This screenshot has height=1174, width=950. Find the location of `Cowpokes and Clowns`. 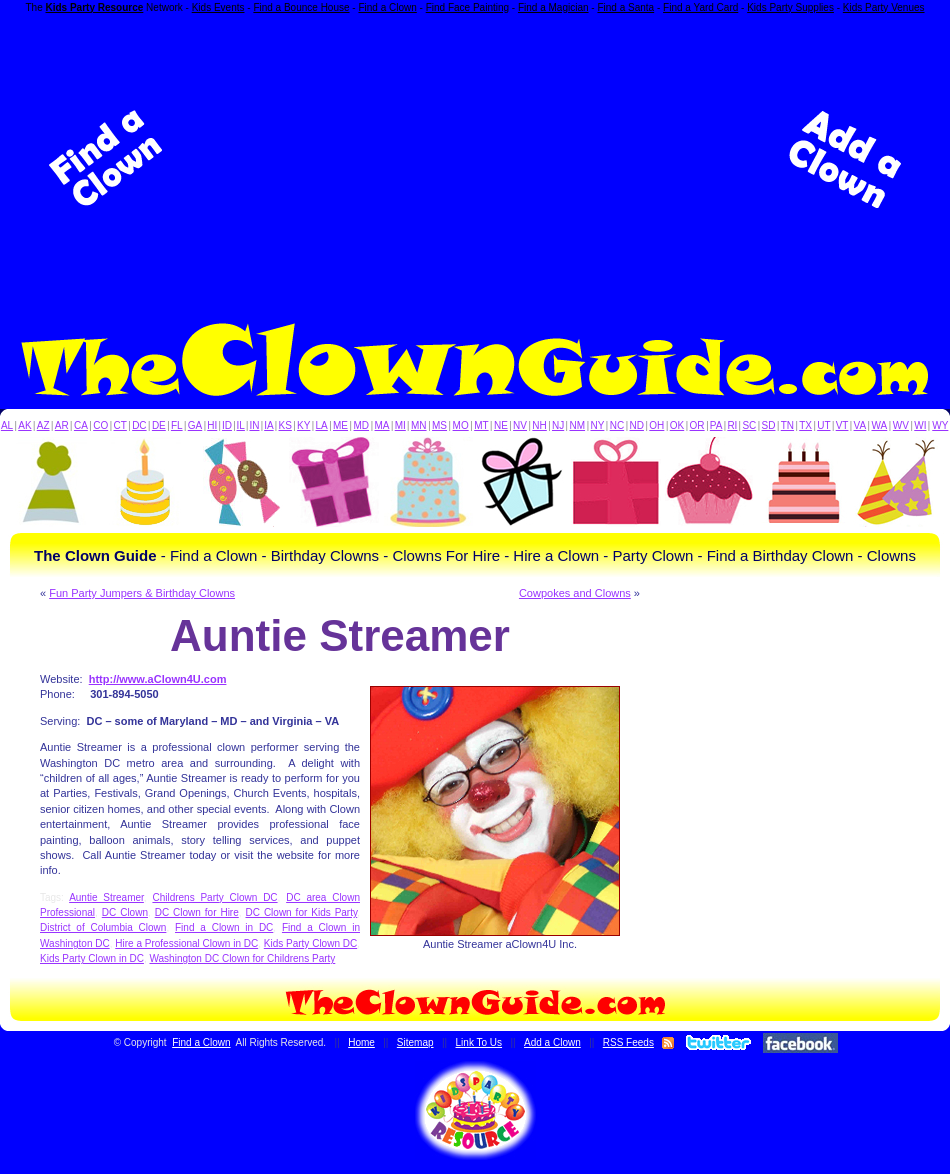

Cowpokes and Clowns is located at coordinates (575, 593).